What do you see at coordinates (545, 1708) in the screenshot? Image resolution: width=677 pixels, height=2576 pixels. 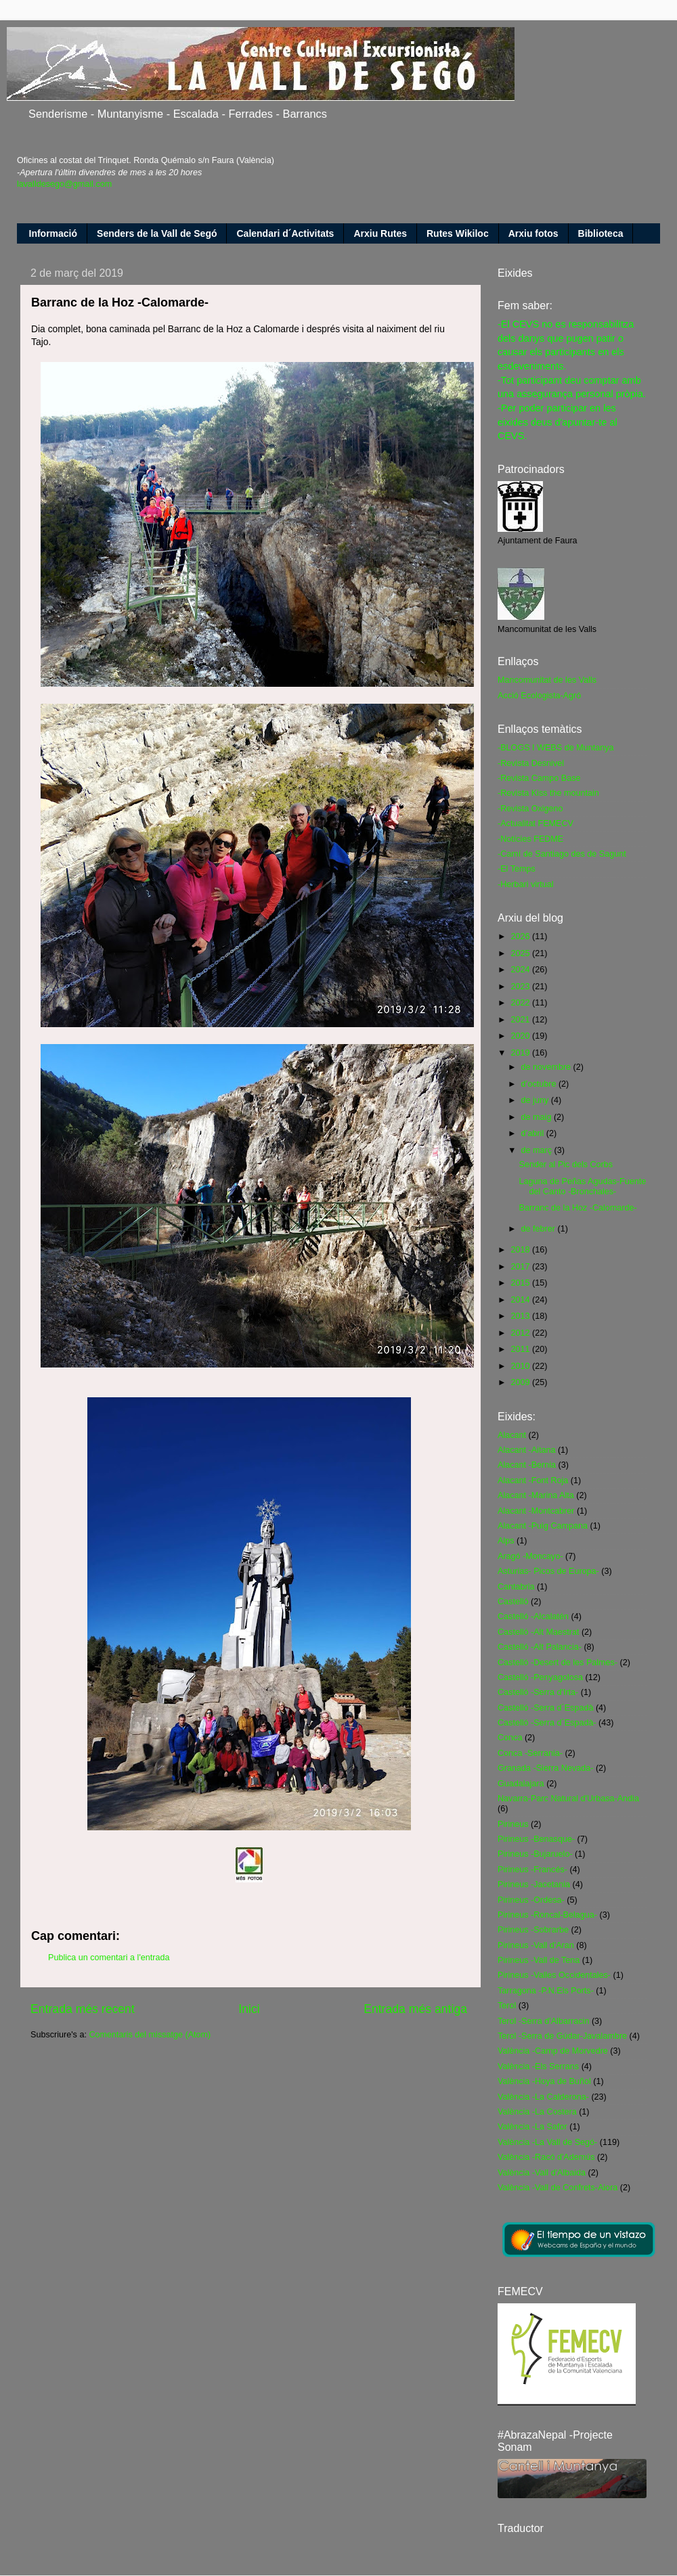 I see `Castelló -Serra d´Espadà` at bounding box center [545, 1708].